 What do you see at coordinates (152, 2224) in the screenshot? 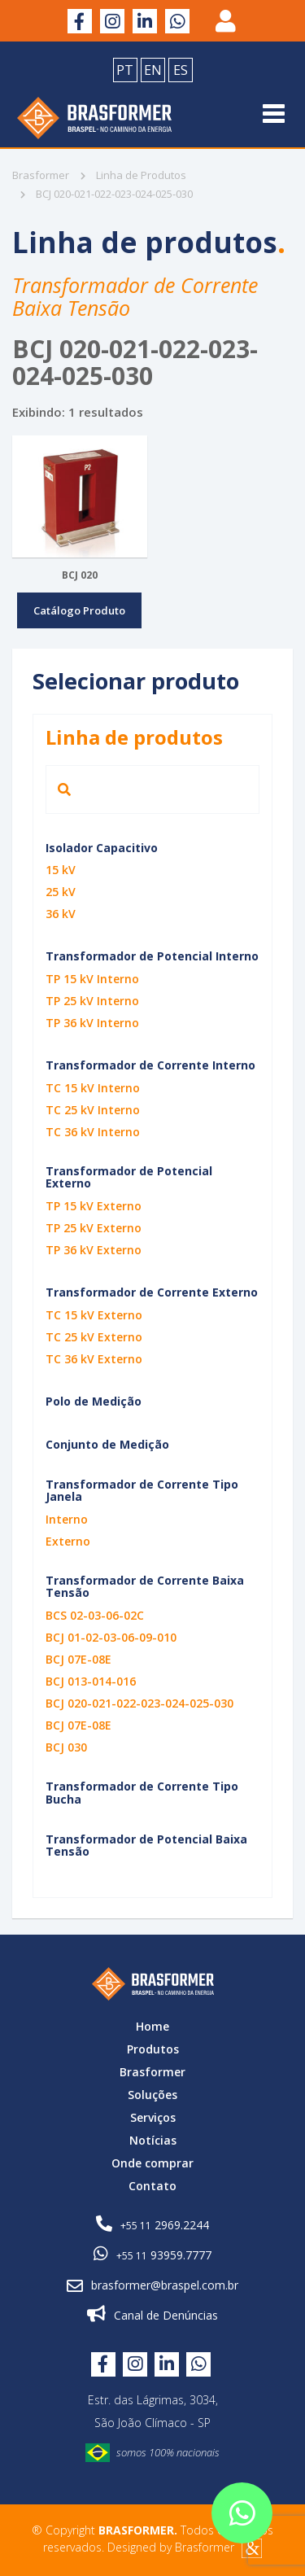
I see `2969.2244` at bounding box center [152, 2224].